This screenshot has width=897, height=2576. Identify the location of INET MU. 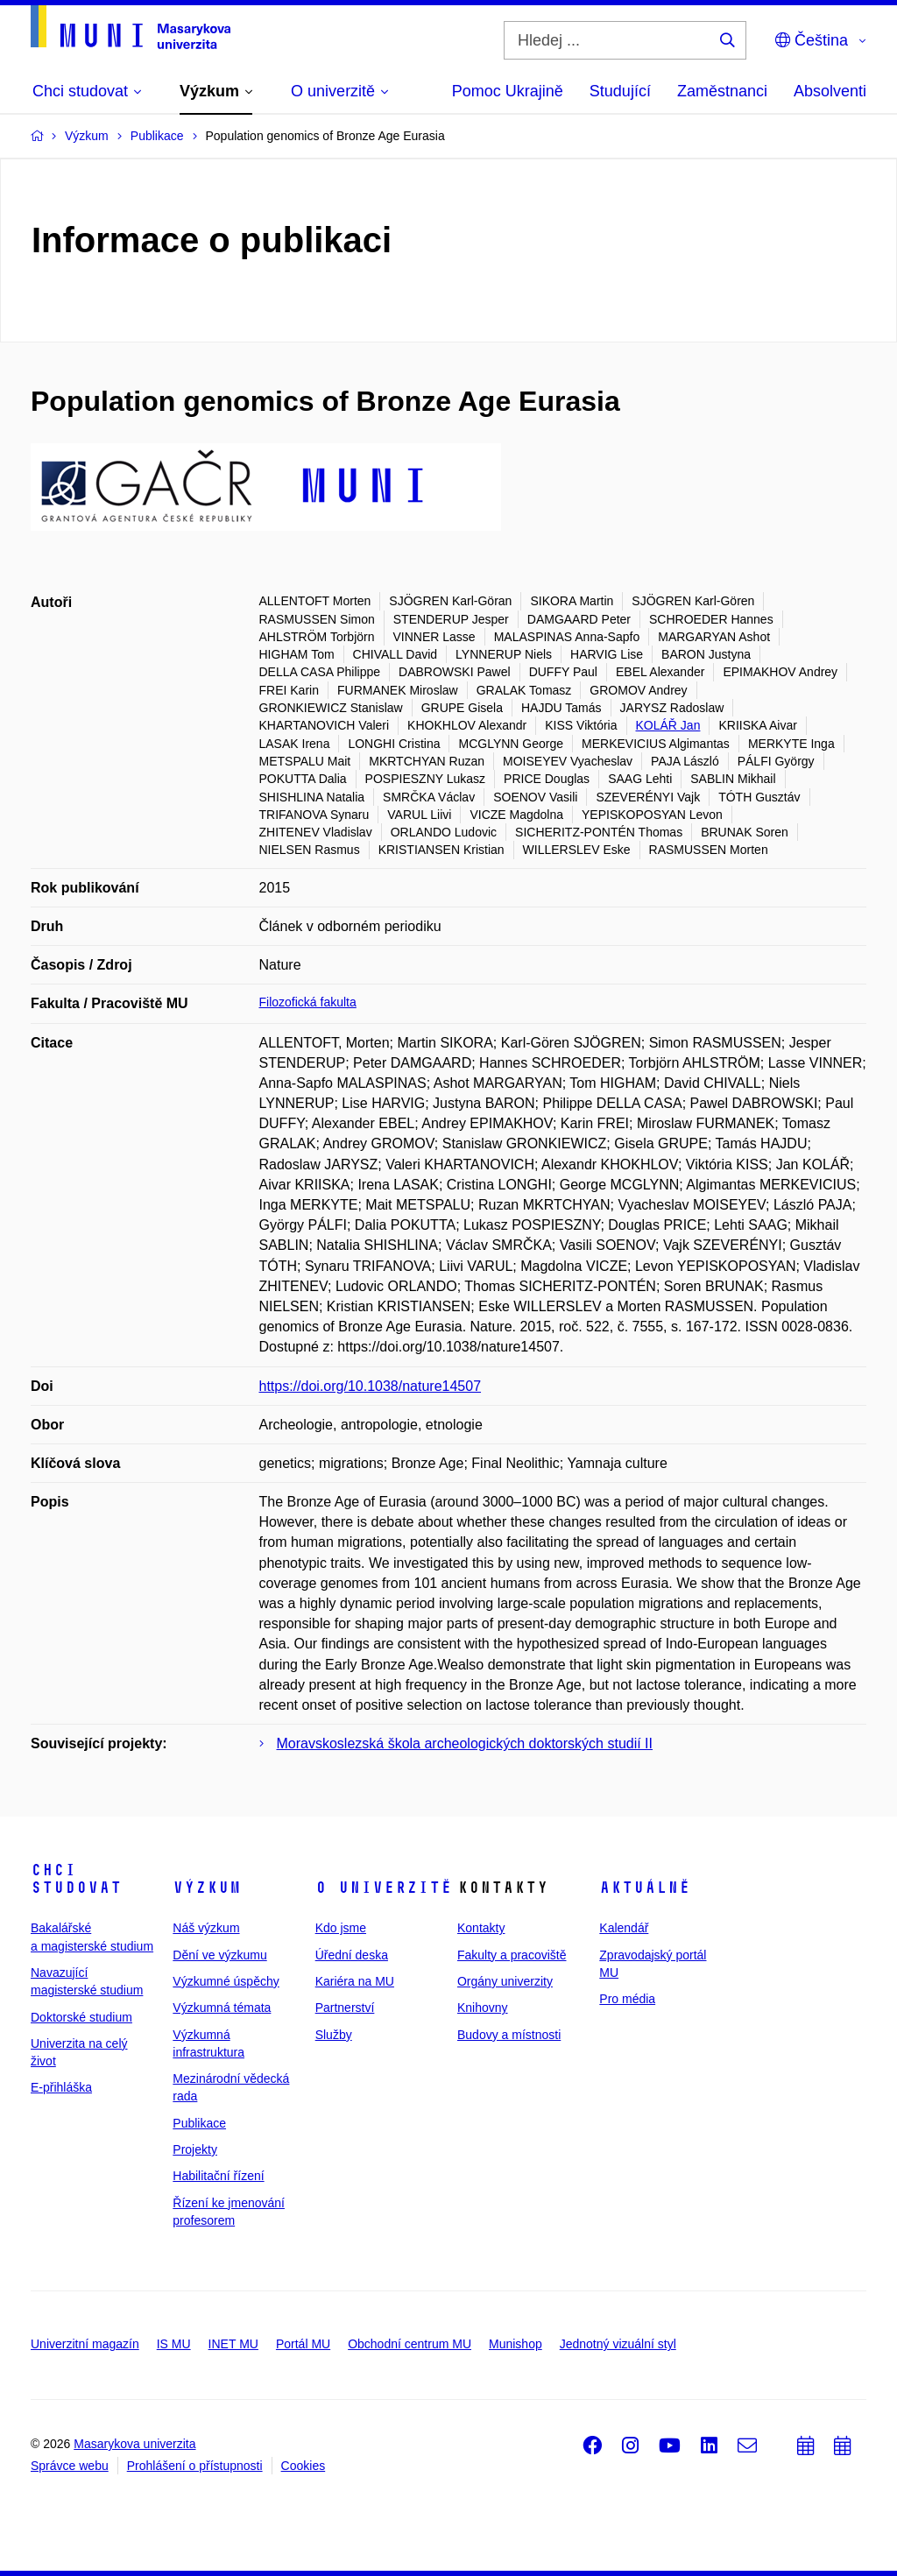
(233, 2344).